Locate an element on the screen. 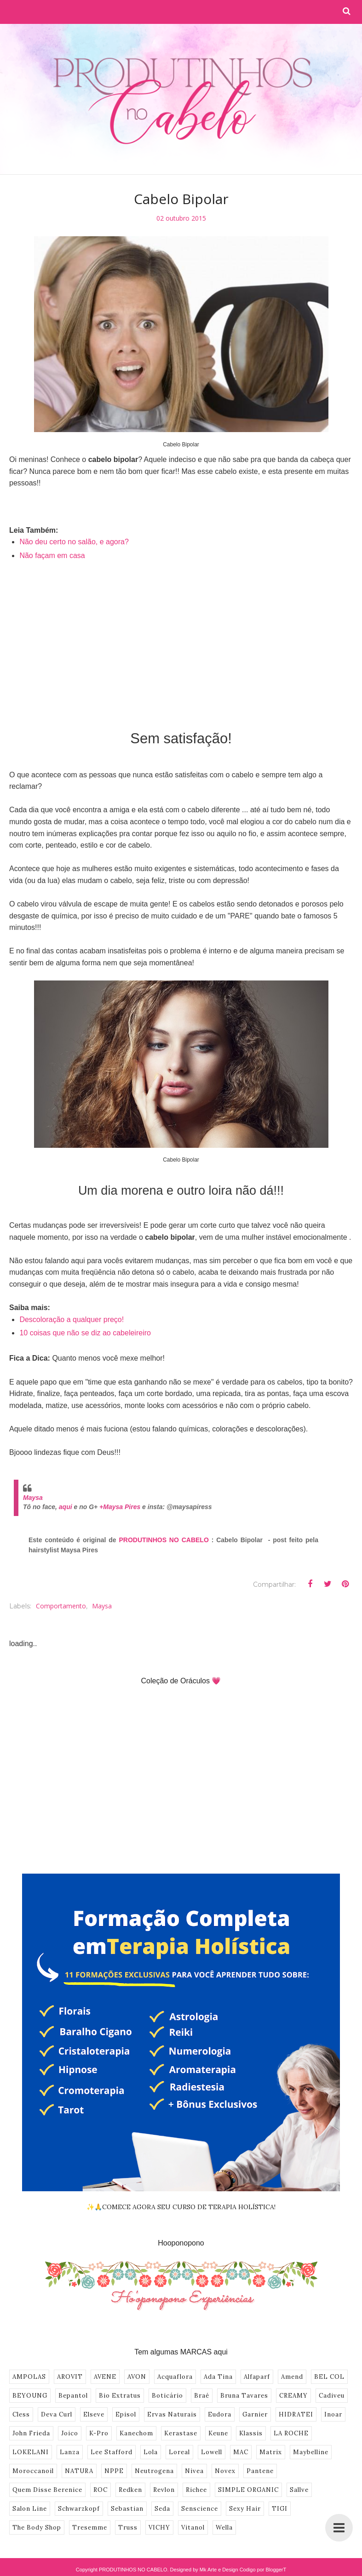 The image size is (362, 2576). Acquaflora is located at coordinates (175, 2377).